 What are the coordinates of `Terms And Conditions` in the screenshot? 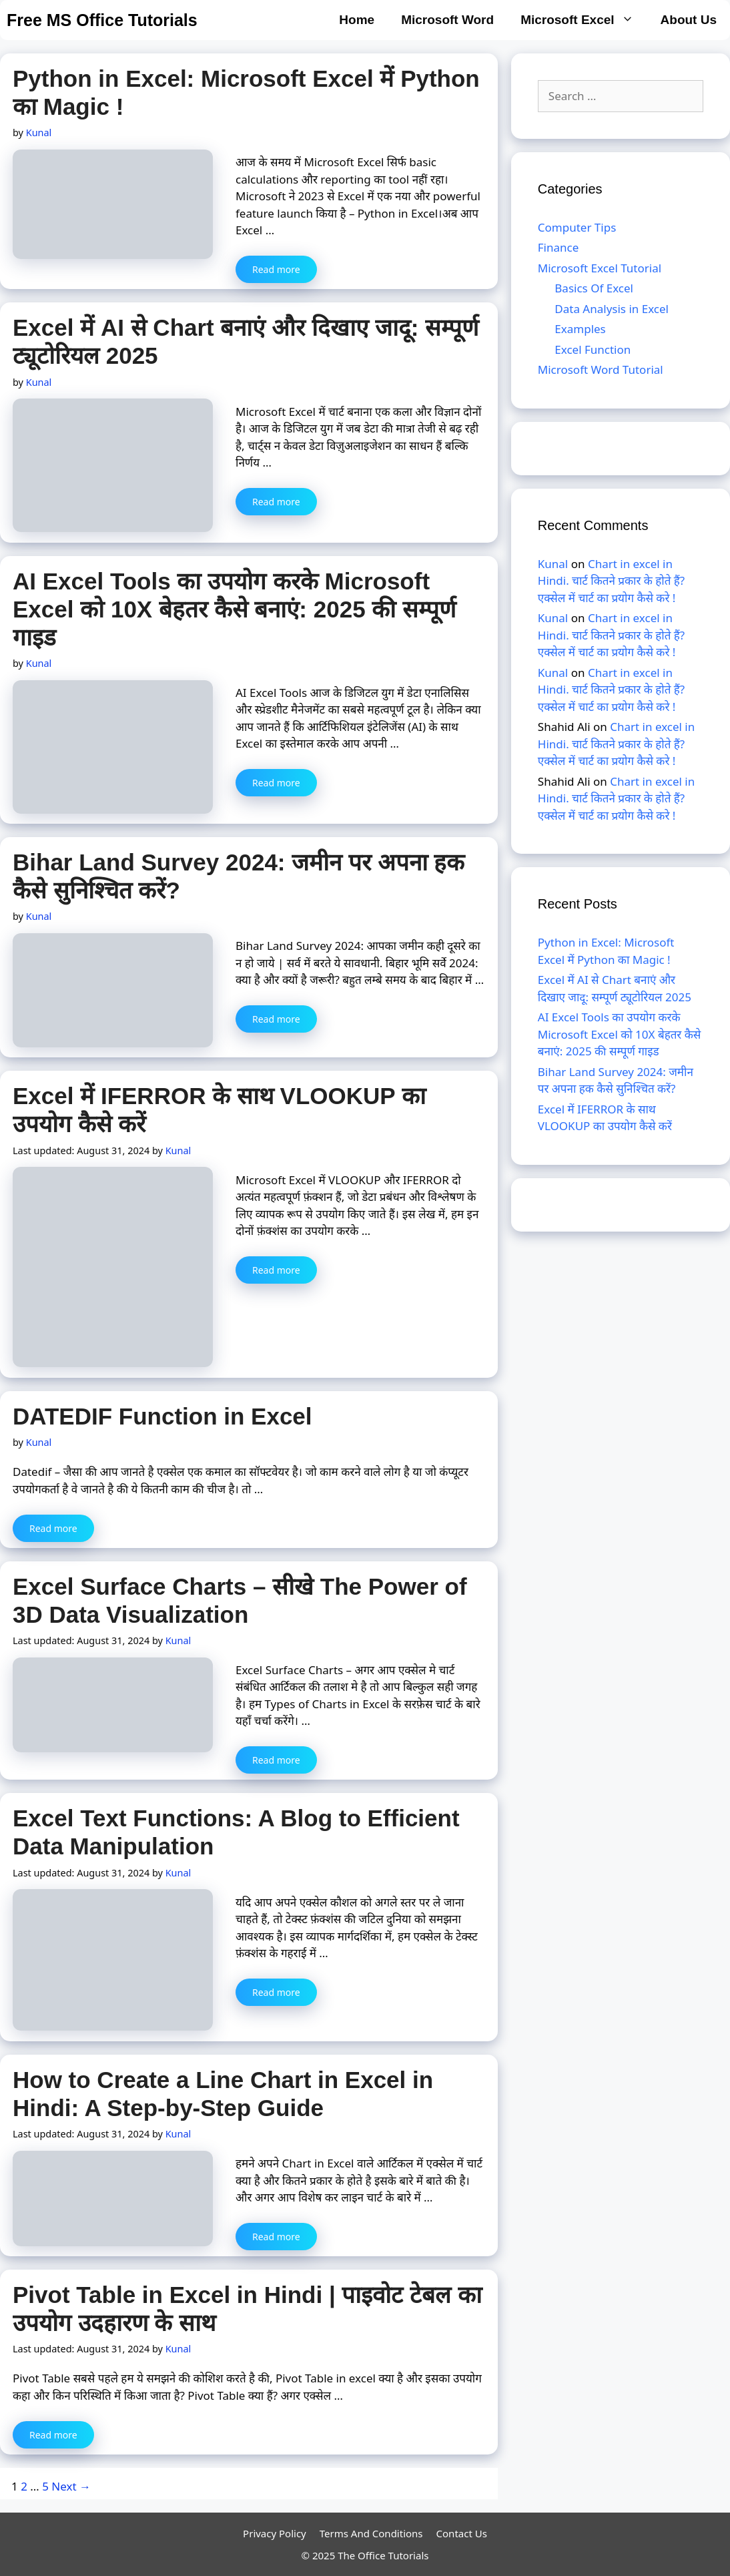 It's located at (371, 2533).